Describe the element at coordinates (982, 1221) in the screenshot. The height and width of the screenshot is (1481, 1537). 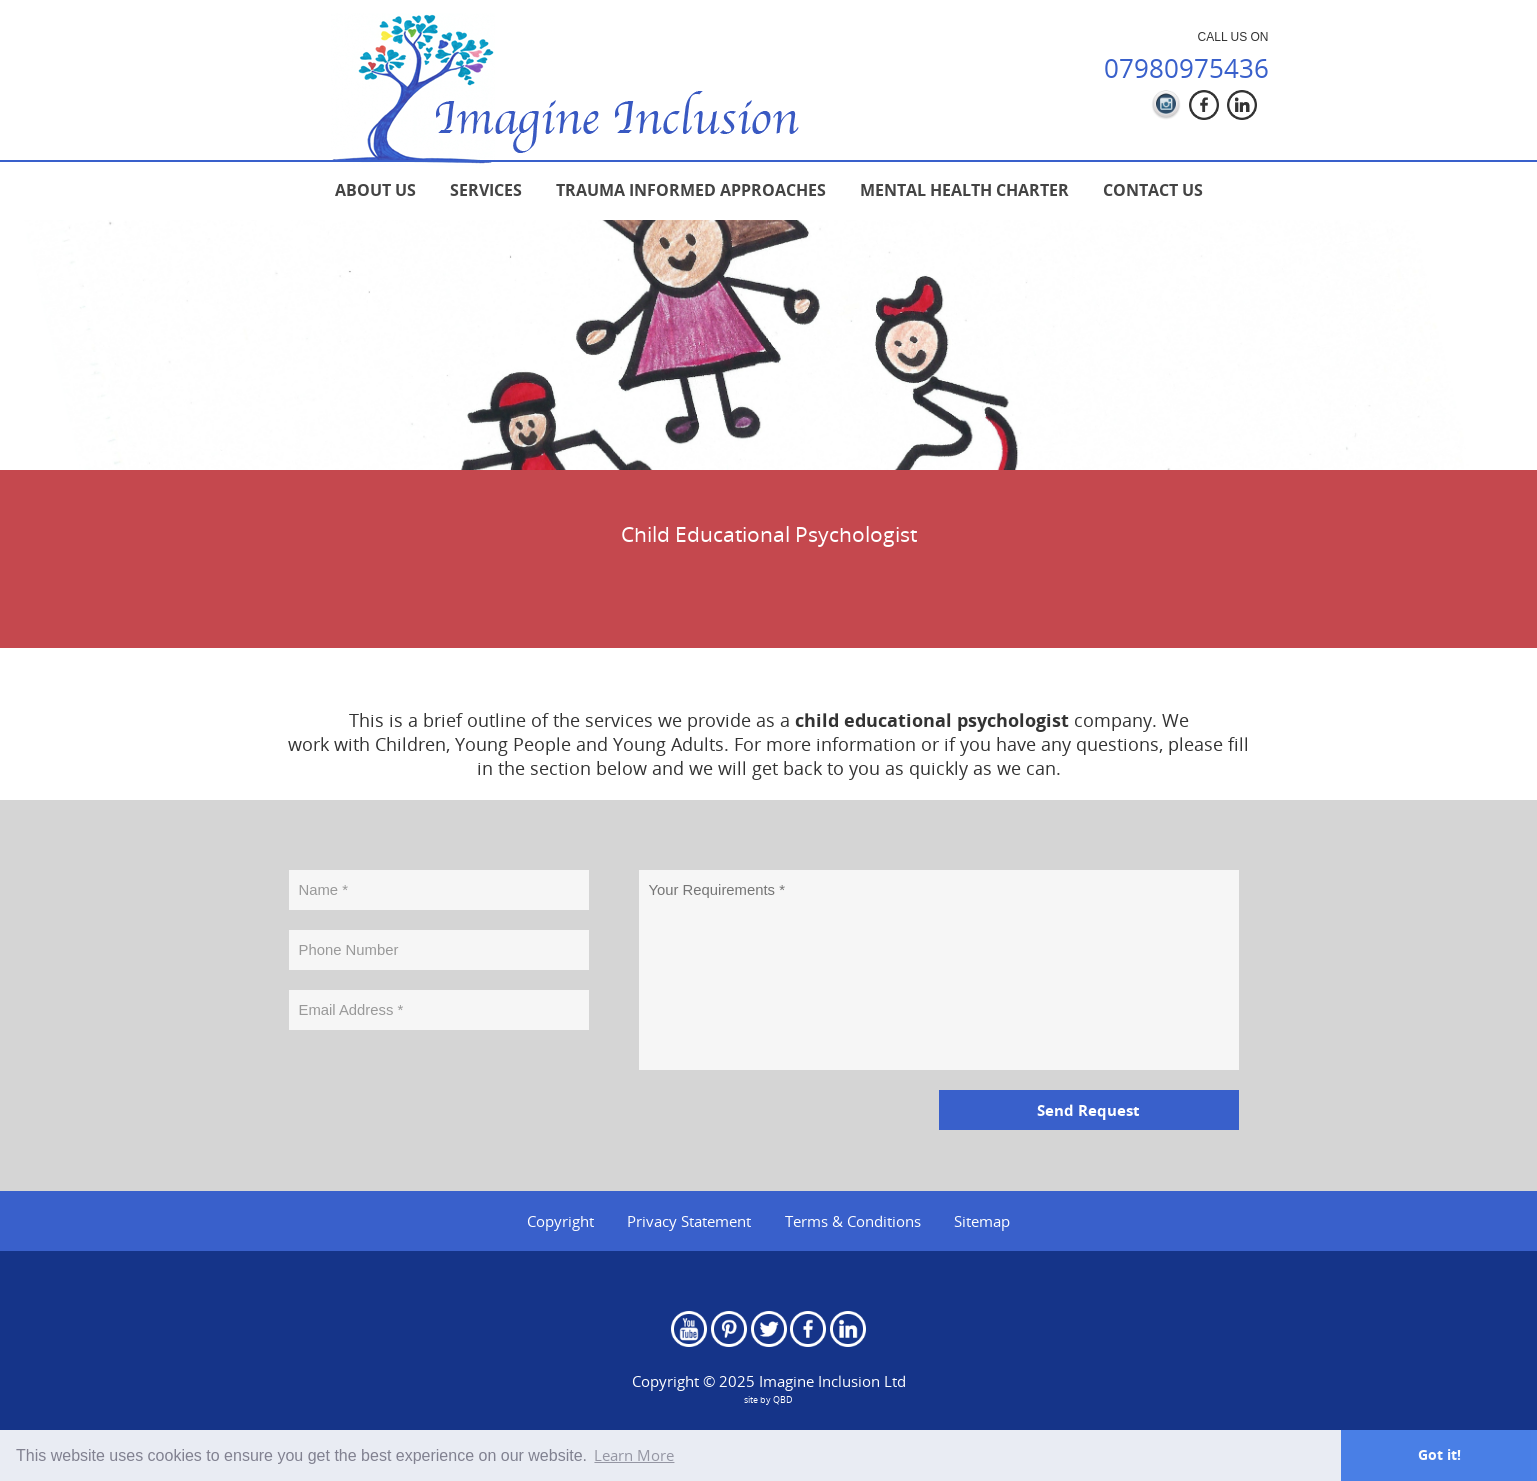
I see `Sitemap` at that location.